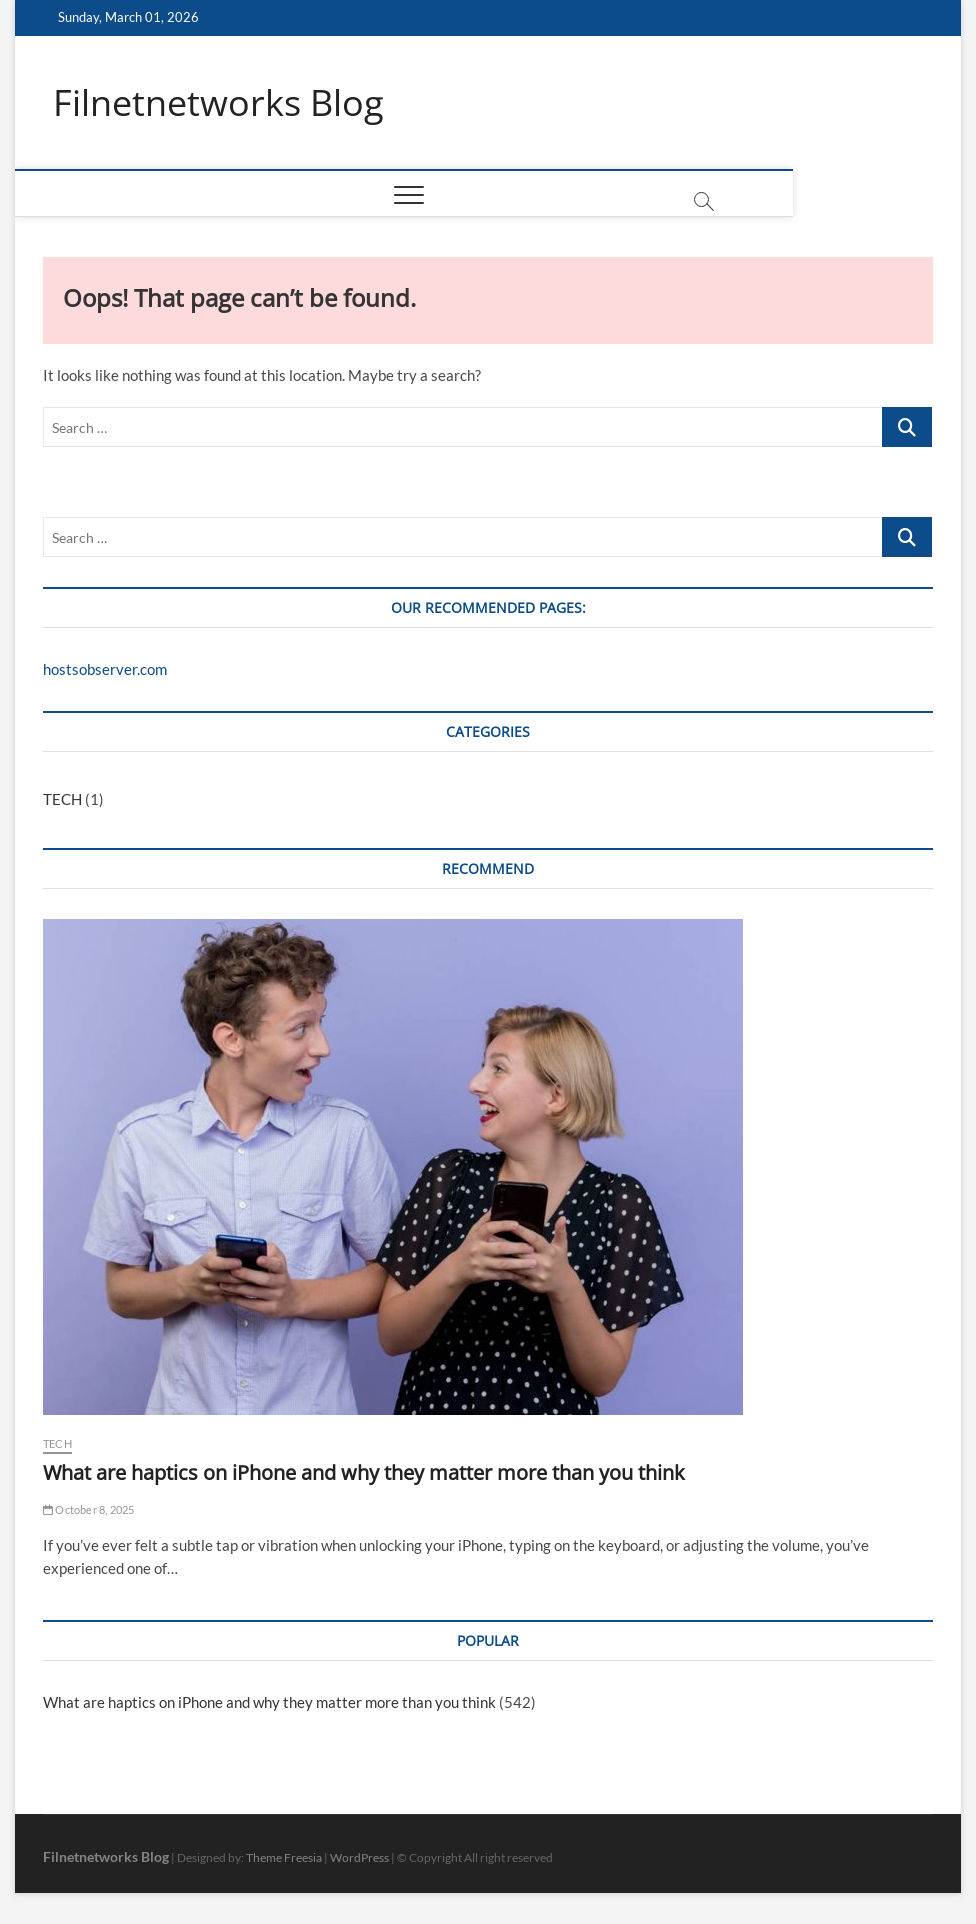  What do you see at coordinates (359, 1857) in the screenshot?
I see `WordPress` at bounding box center [359, 1857].